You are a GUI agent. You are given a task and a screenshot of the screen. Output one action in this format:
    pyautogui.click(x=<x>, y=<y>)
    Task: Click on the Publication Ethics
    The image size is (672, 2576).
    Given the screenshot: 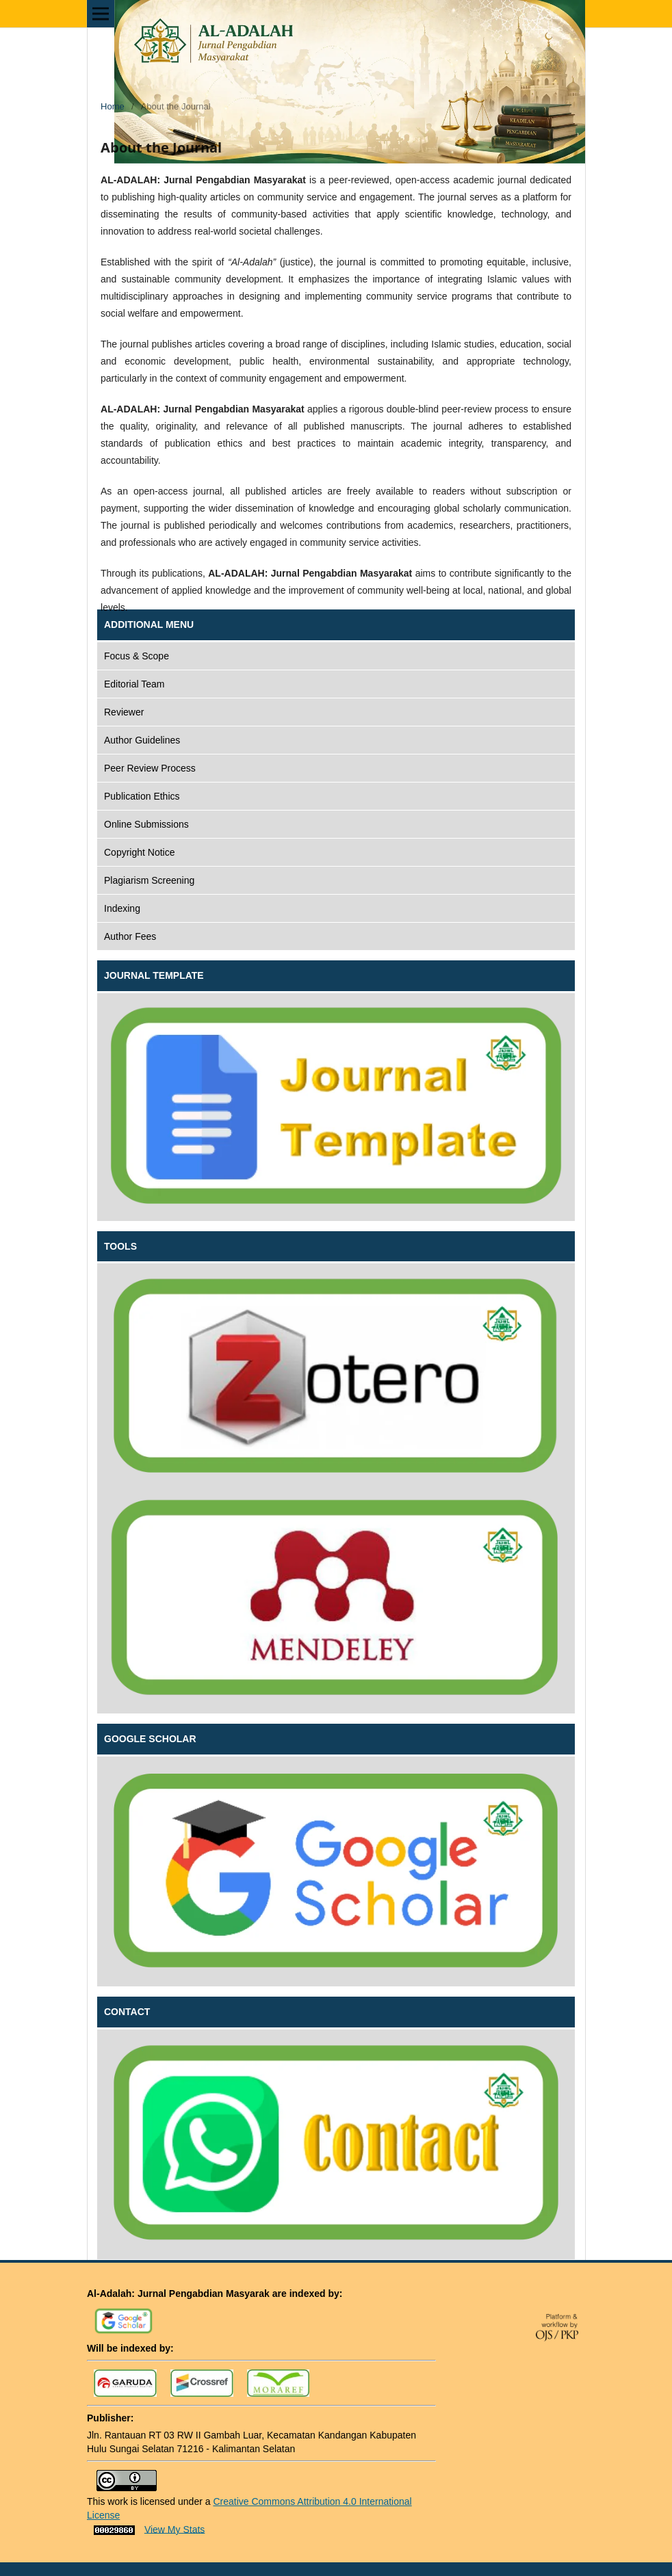 What is the action you would take?
    pyautogui.click(x=142, y=796)
    